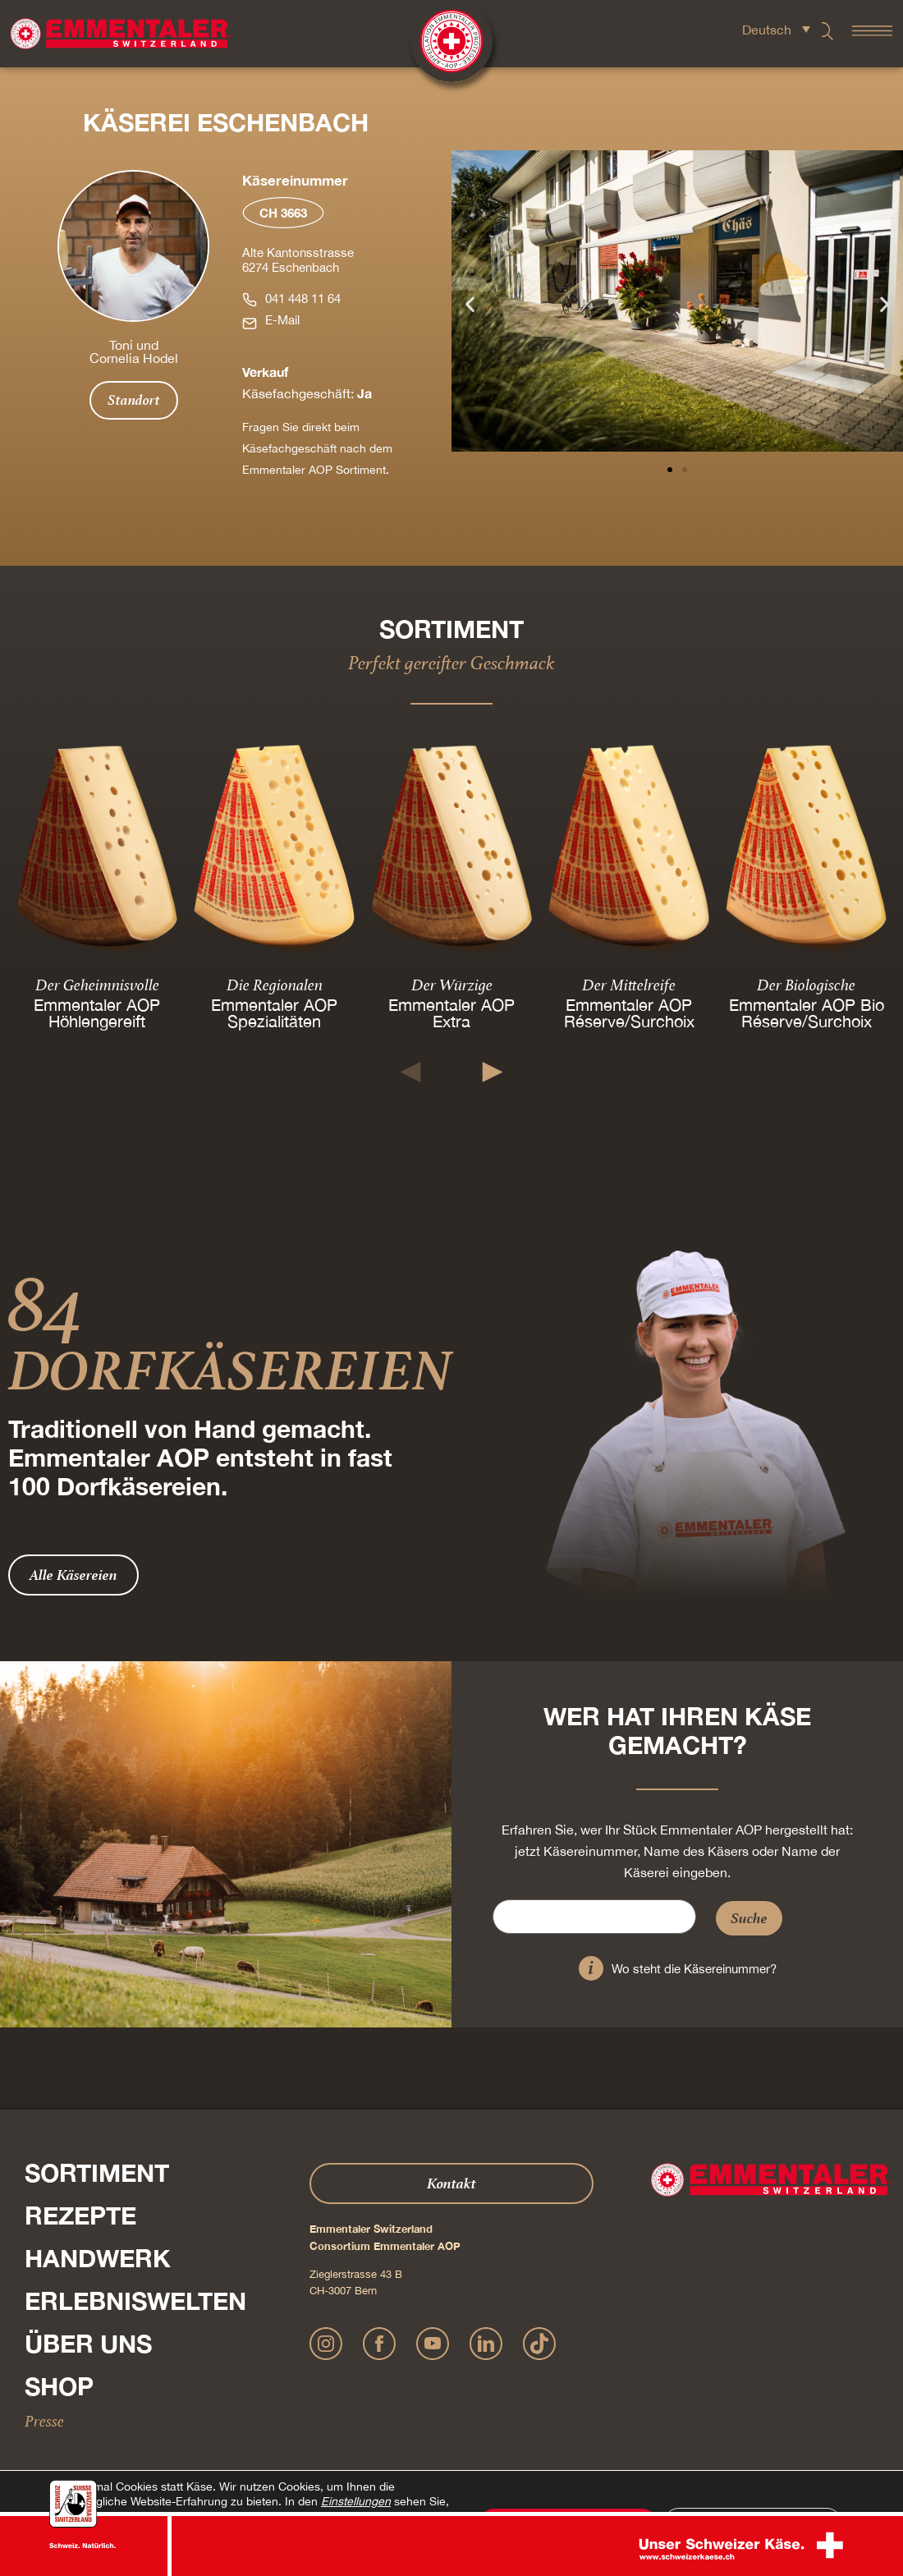  Describe the element at coordinates (97, 983) in the screenshot. I see `Der Geheimnisvolle` at that location.